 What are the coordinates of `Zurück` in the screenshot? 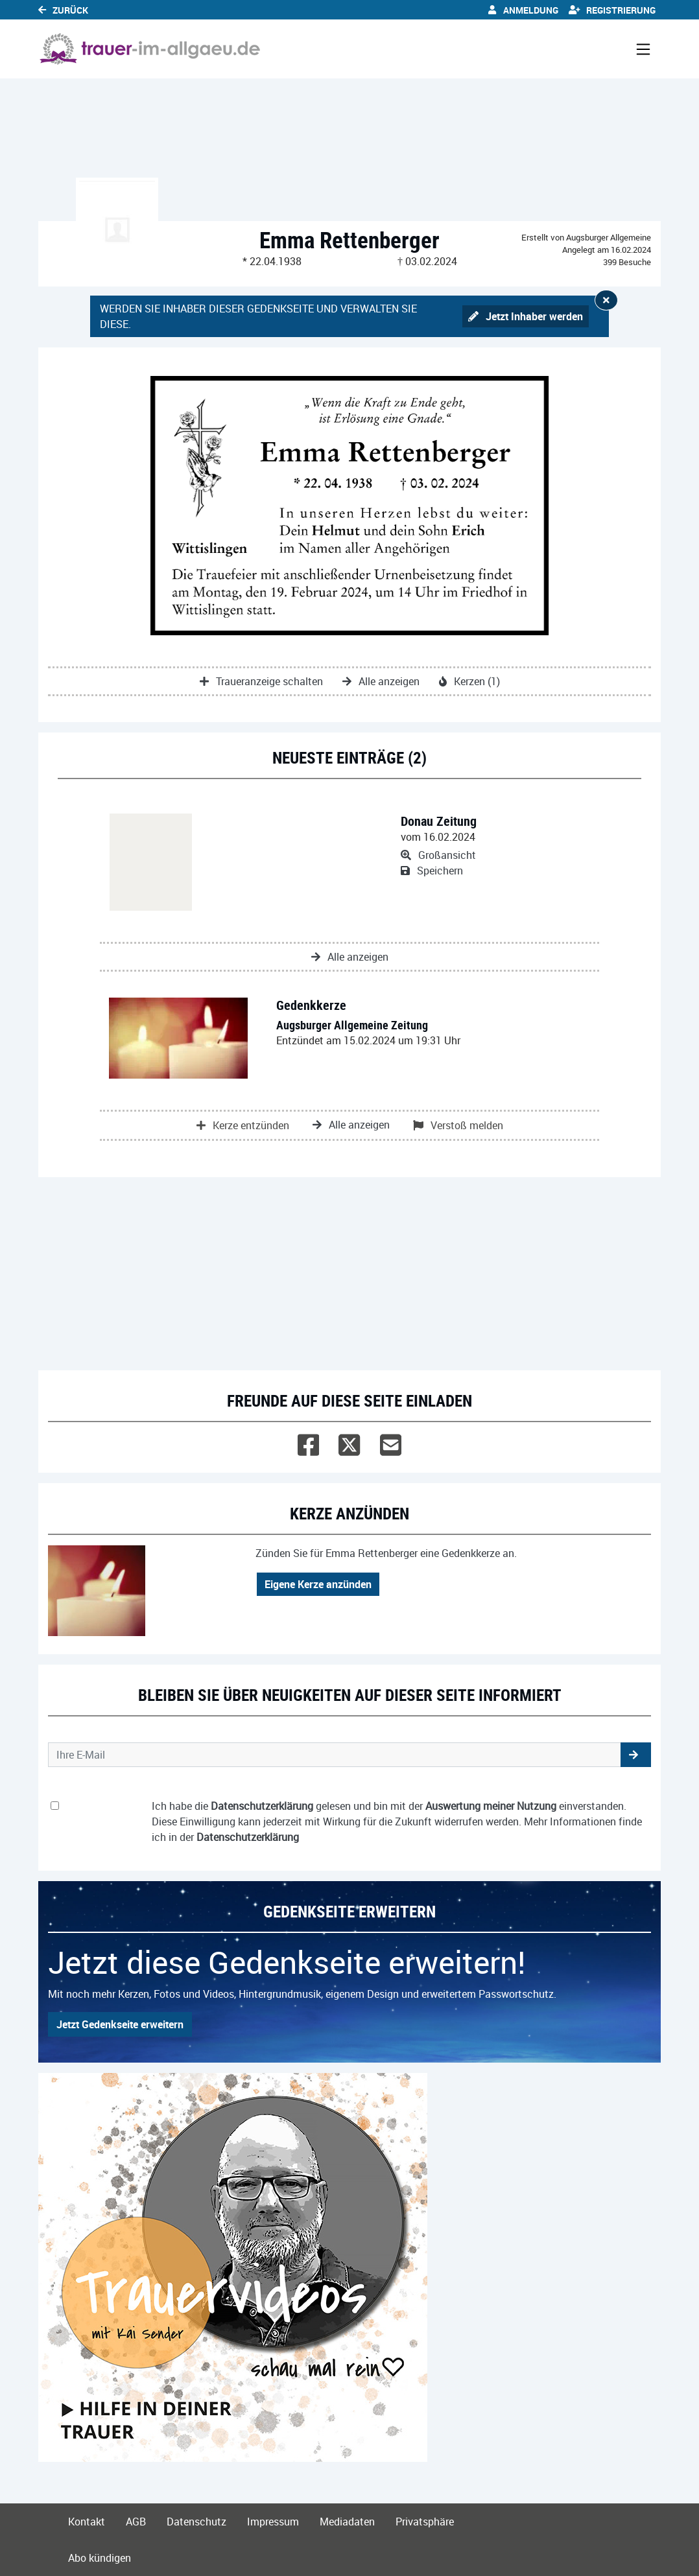 It's located at (63, 10).